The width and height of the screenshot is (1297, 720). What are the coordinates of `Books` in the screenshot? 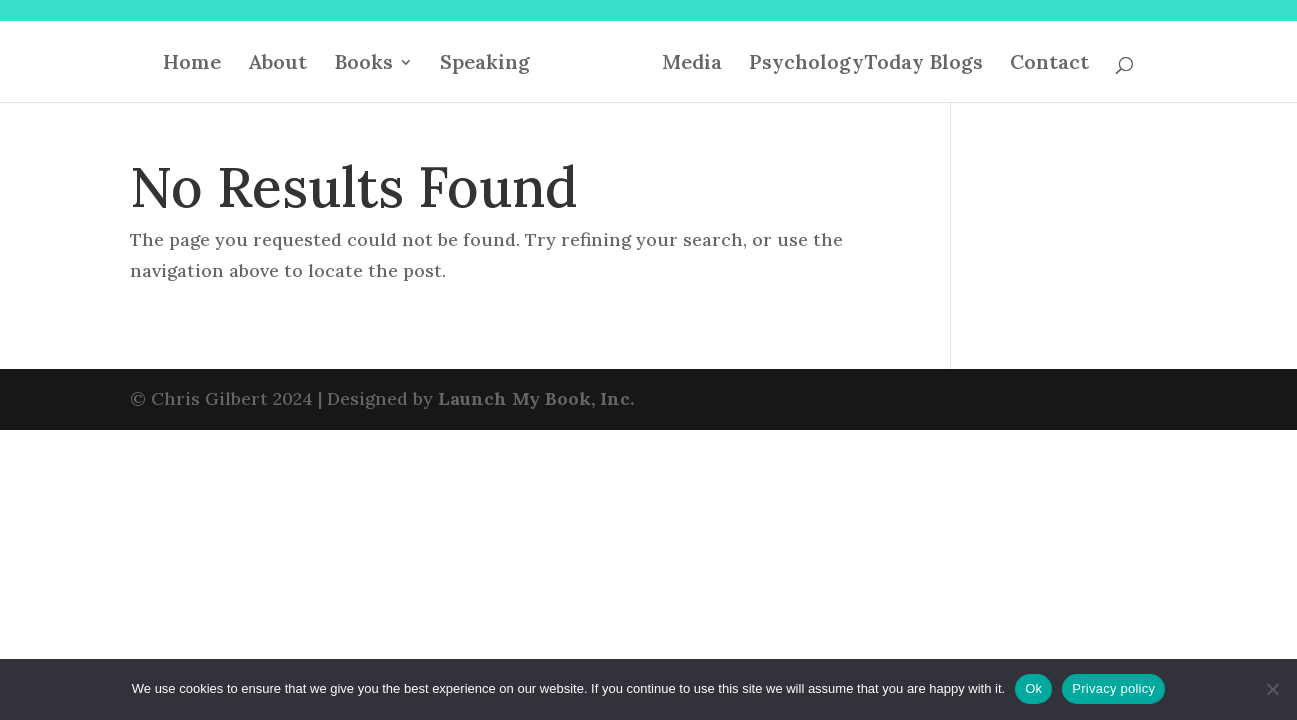 It's located at (363, 64).